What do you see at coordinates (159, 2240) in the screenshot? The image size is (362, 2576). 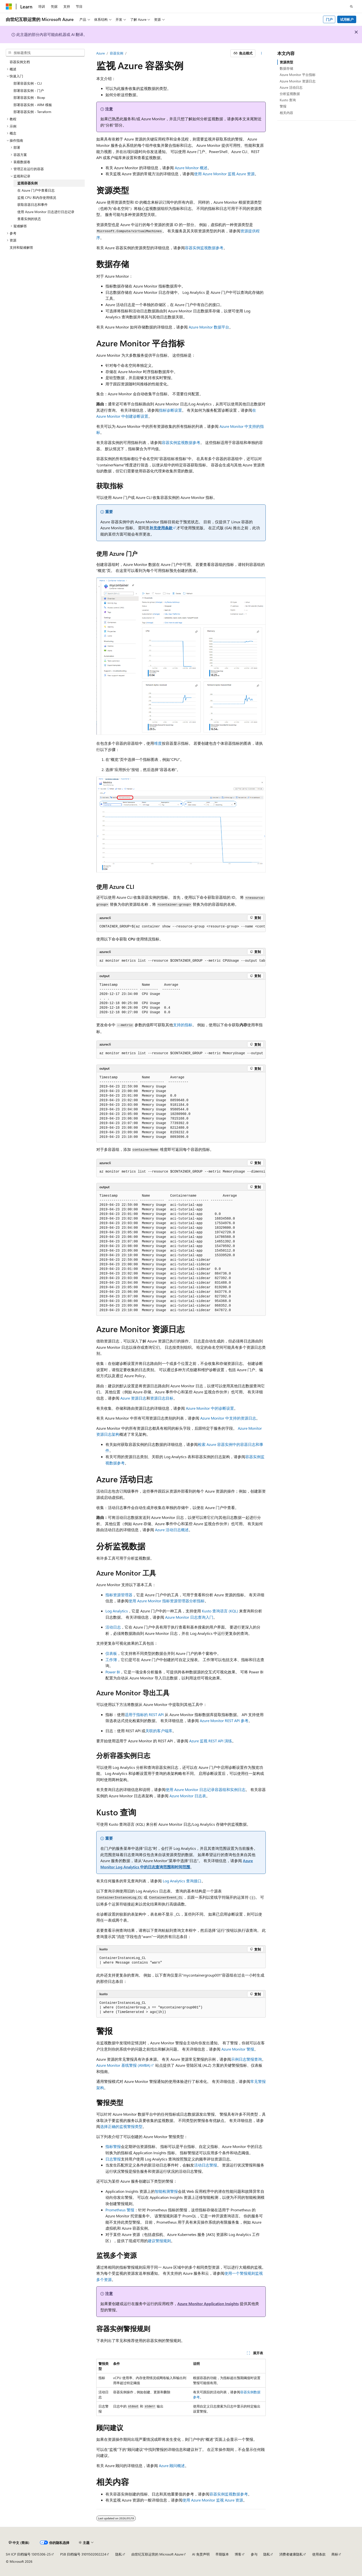 I see `建议警报规则` at bounding box center [159, 2240].